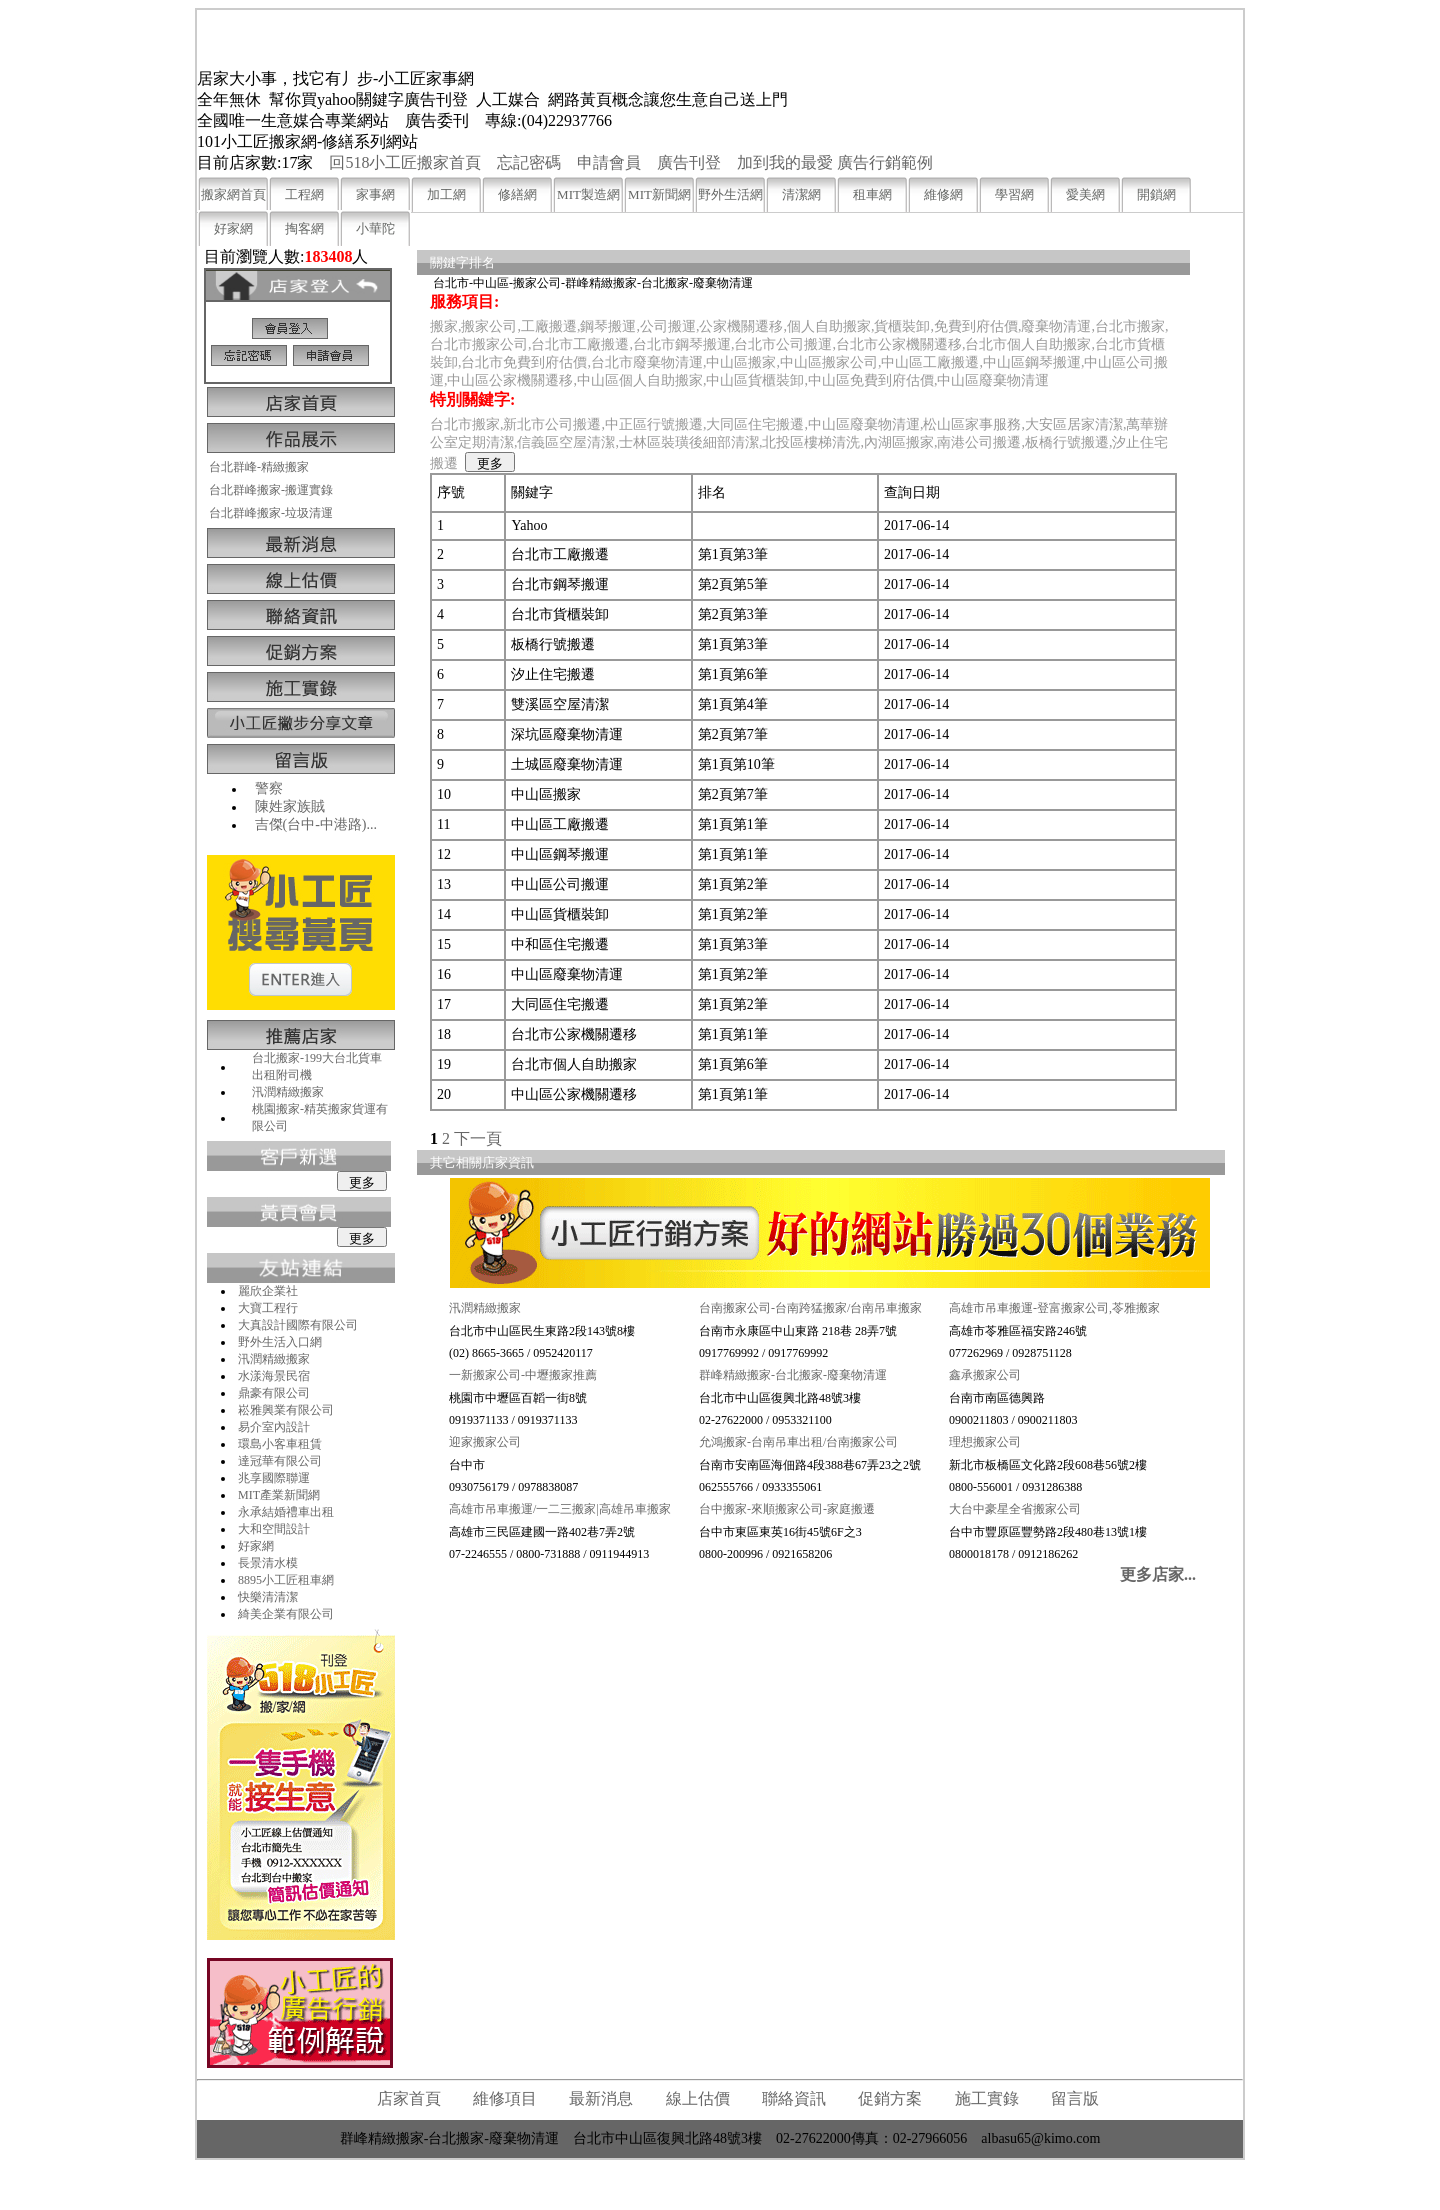  I want to click on 兆享國際聯運, so click(274, 1478).